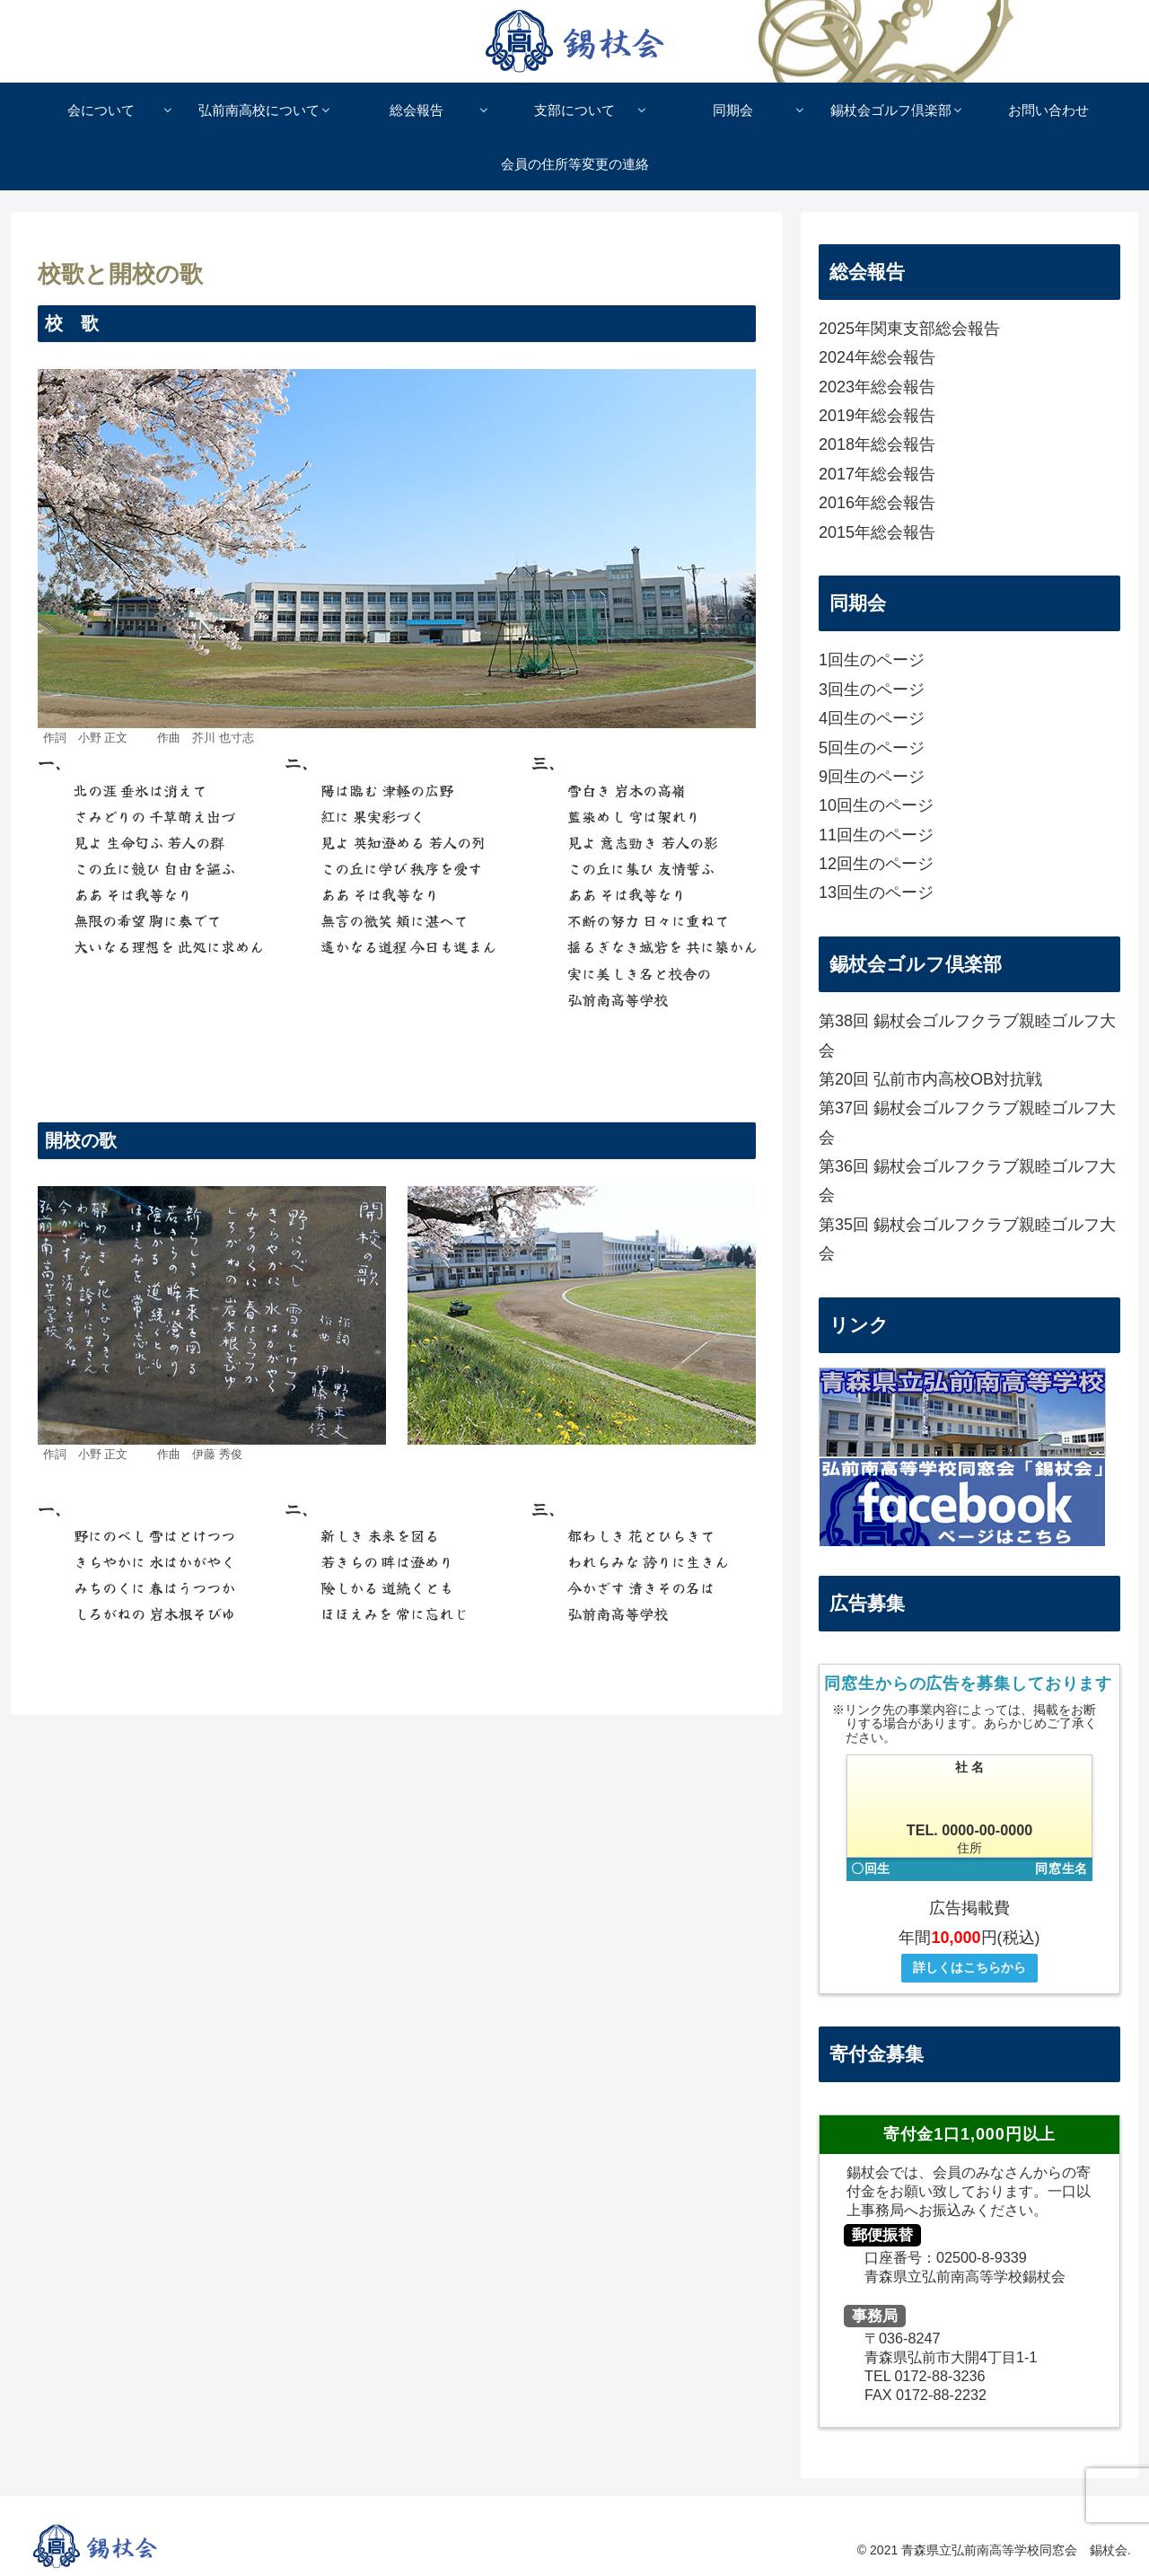 The width and height of the screenshot is (1149, 2576). What do you see at coordinates (872, 690) in the screenshot?
I see `3回生のページ` at bounding box center [872, 690].